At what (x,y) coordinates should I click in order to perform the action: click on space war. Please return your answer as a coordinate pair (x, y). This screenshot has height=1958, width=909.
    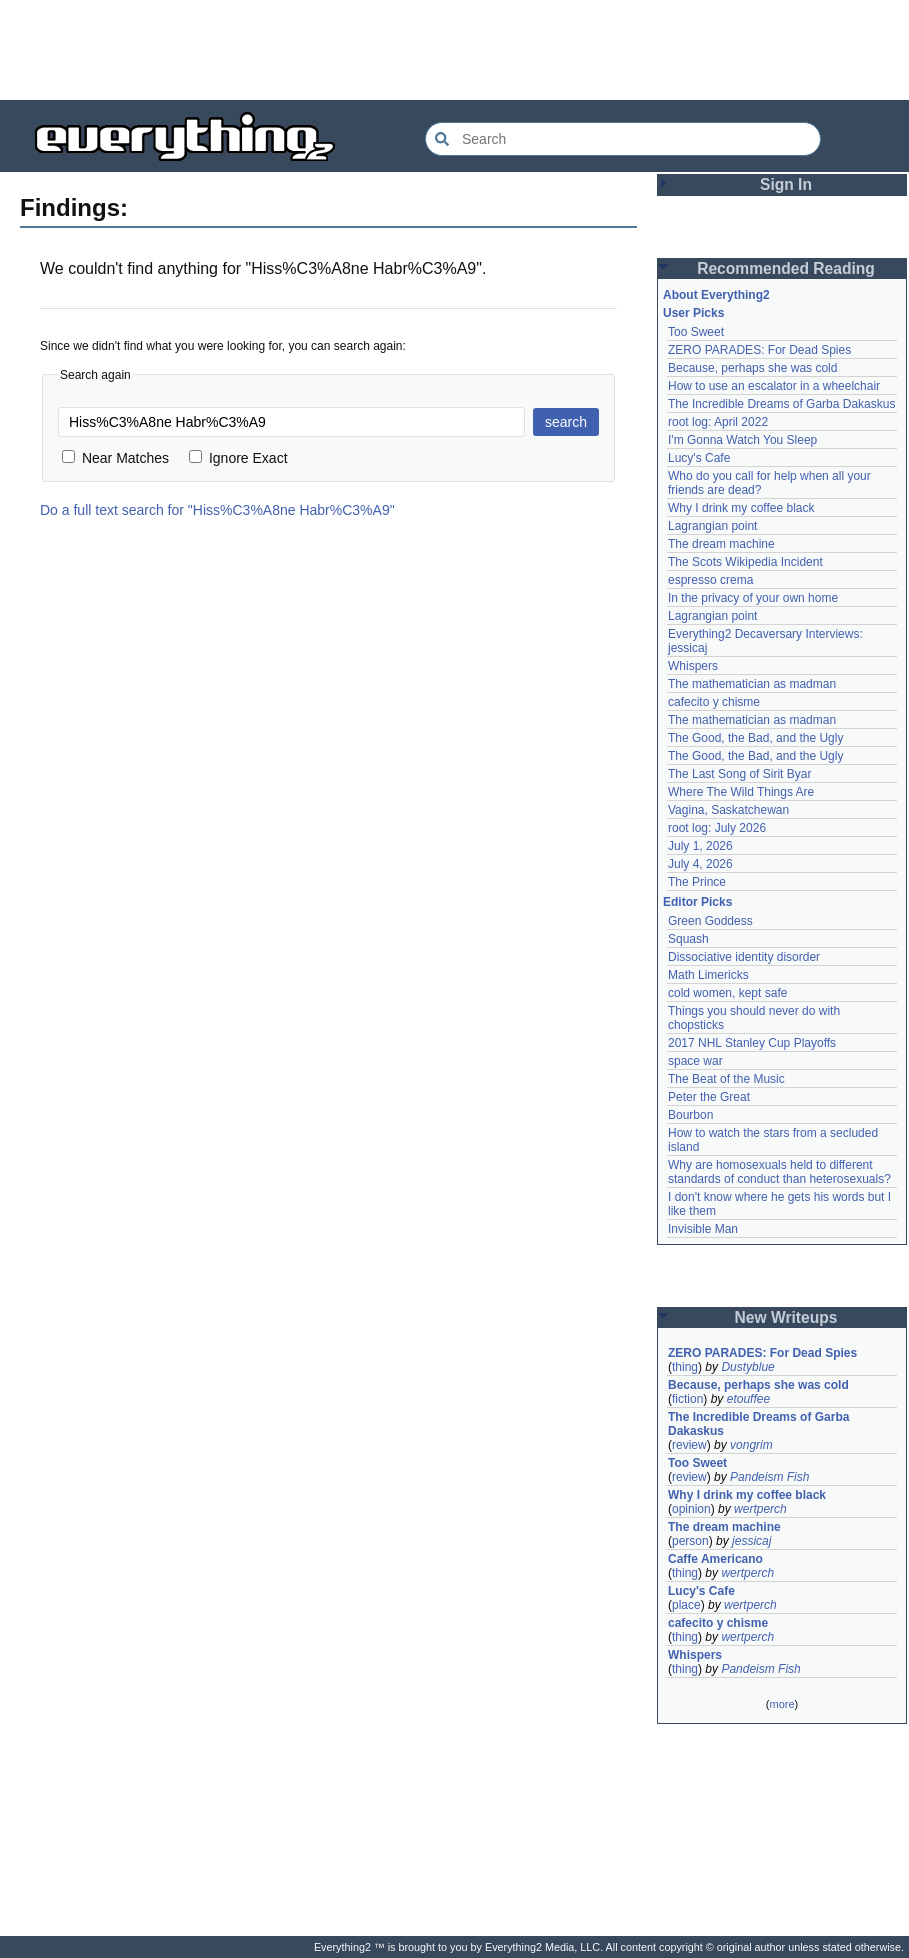
    Looking at the image, I should click on (695, 1061).